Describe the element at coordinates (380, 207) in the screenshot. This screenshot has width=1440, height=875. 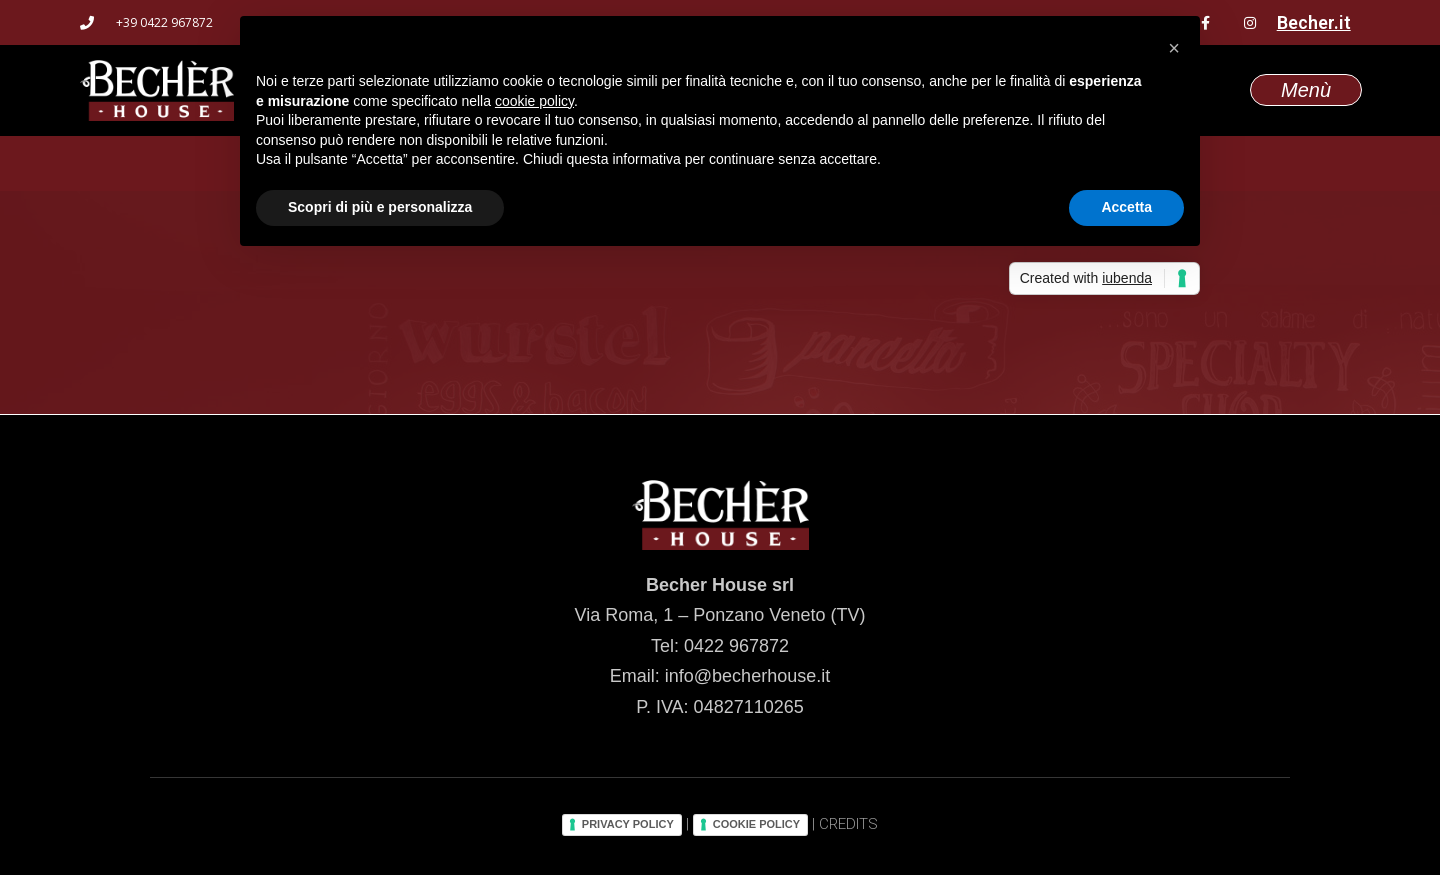
I see `Scopri di più e personalizza [button]` at that location.